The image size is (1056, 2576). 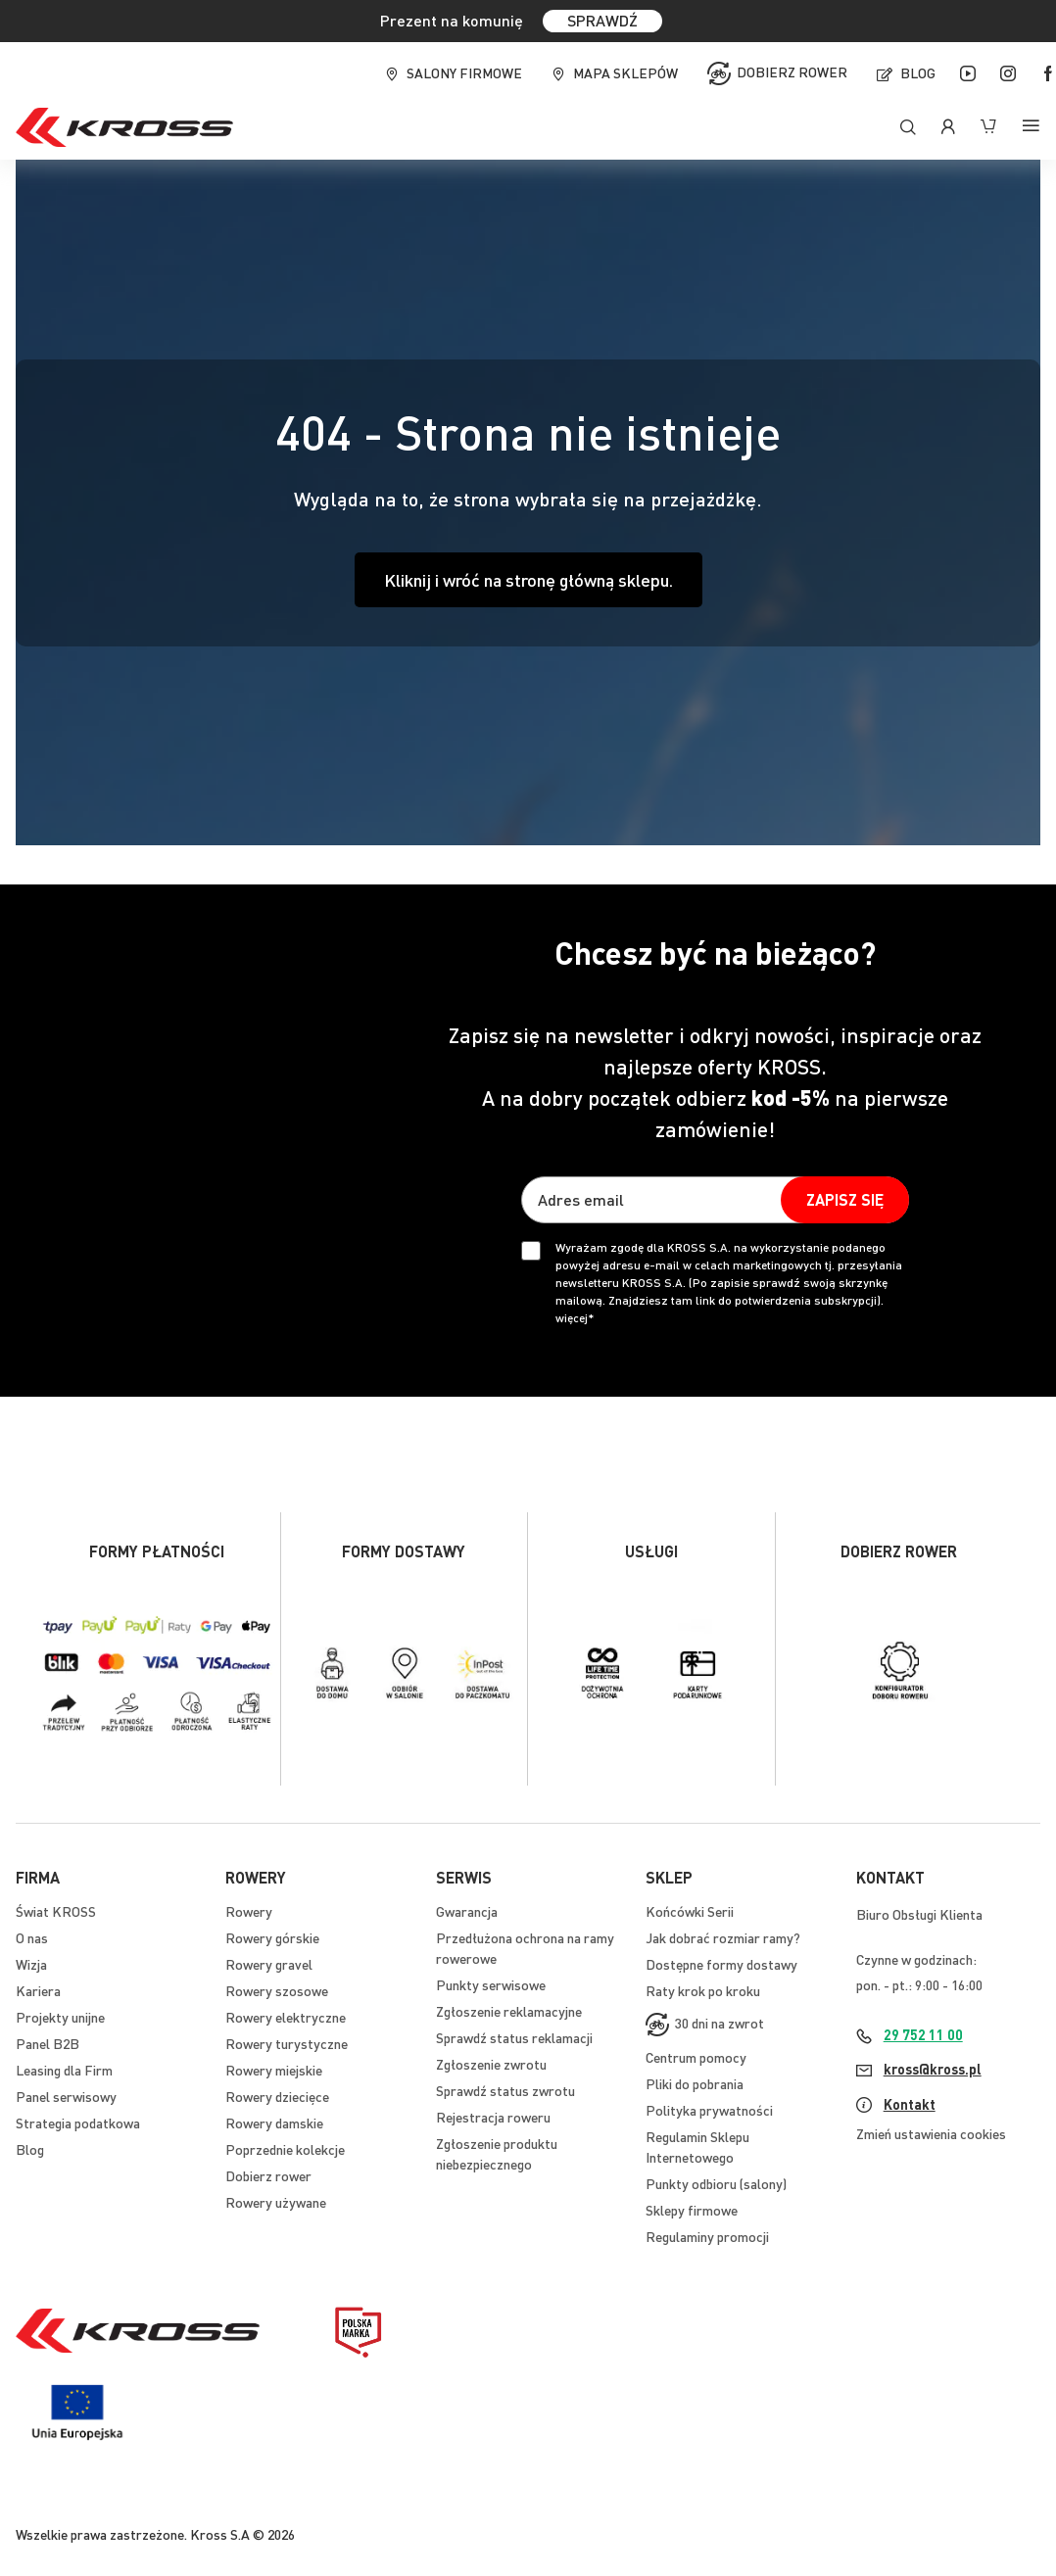 I want to click on Zgłoszenie reklamacyjne, so click(x=509, y=2011).